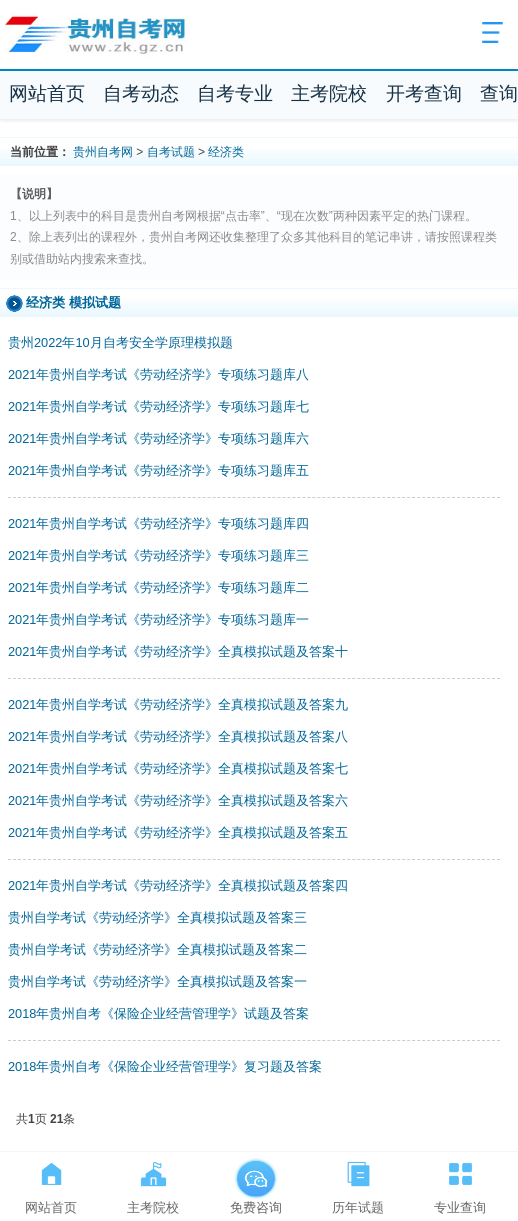 The image size is (518, 1221). I want to click on 网站首页, so click(47, 93).